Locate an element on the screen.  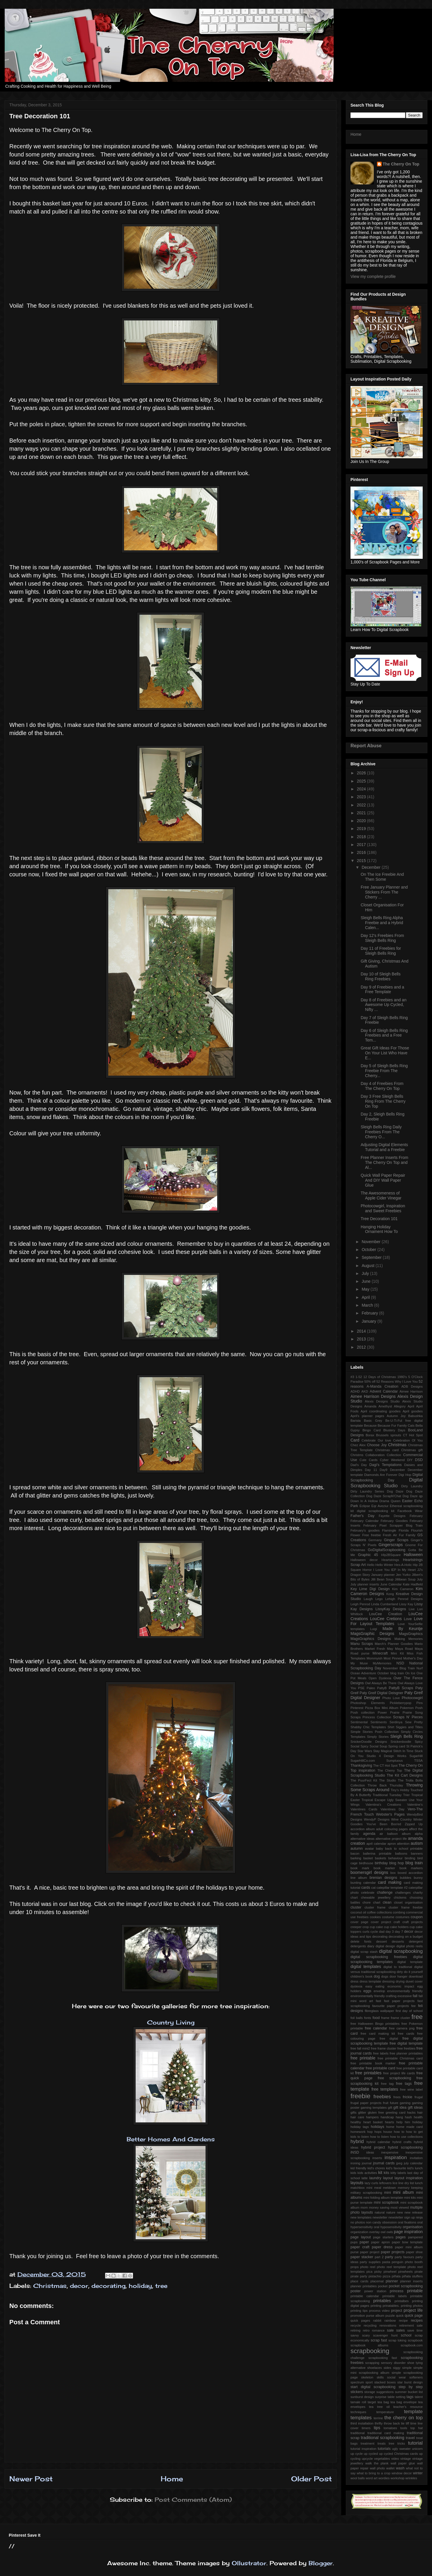
brenian designs is located at coordinates (383, 1878).